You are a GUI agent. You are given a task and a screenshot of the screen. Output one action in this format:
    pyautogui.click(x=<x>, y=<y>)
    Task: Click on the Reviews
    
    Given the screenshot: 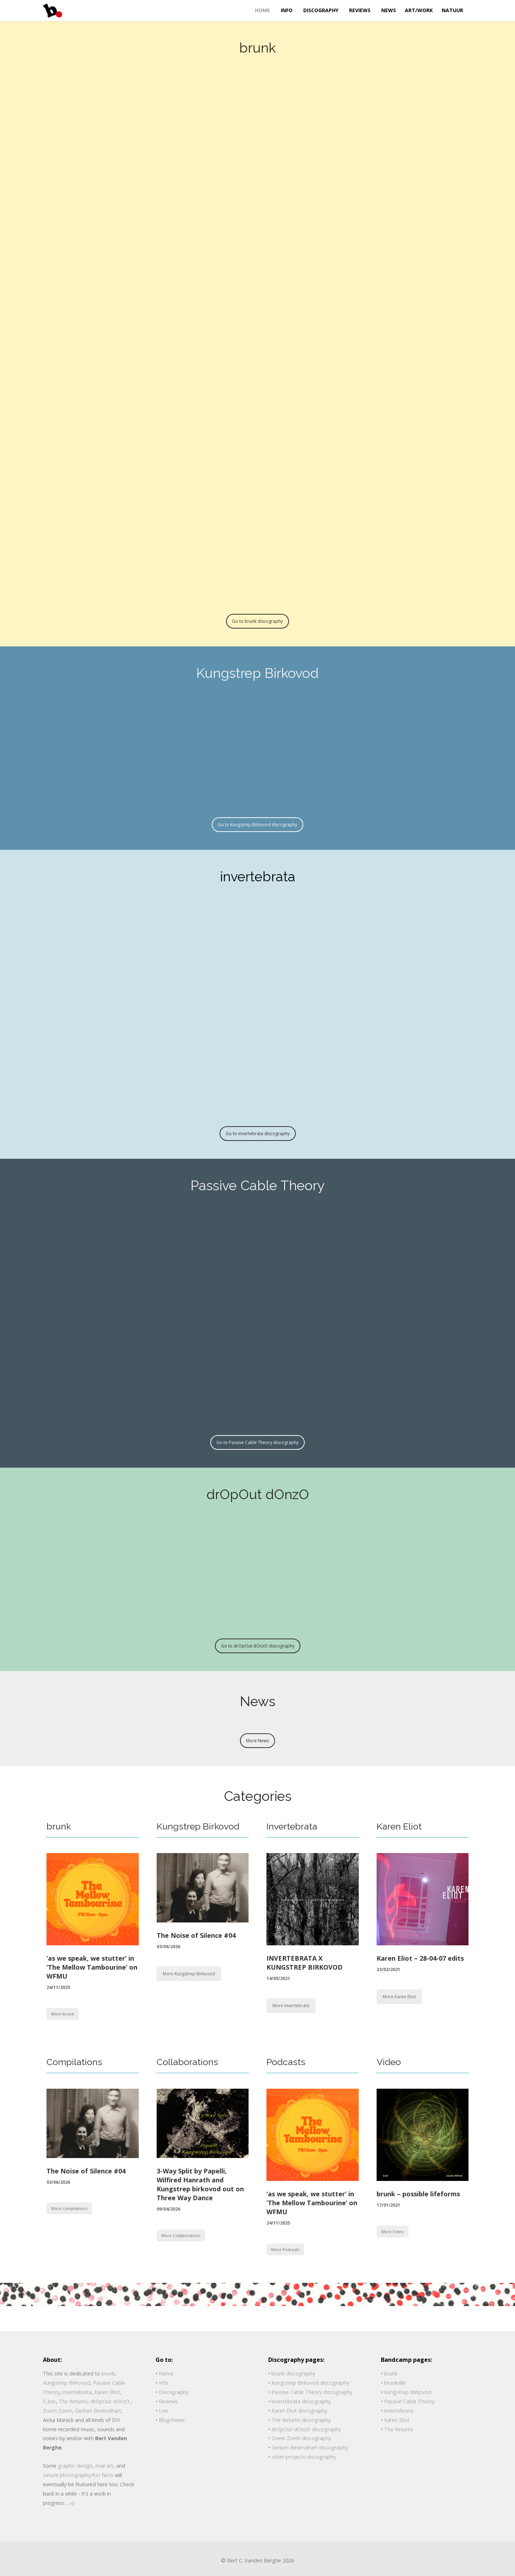 What is the action you would take?
    pyautogui.click(x=168, y=2401)
    